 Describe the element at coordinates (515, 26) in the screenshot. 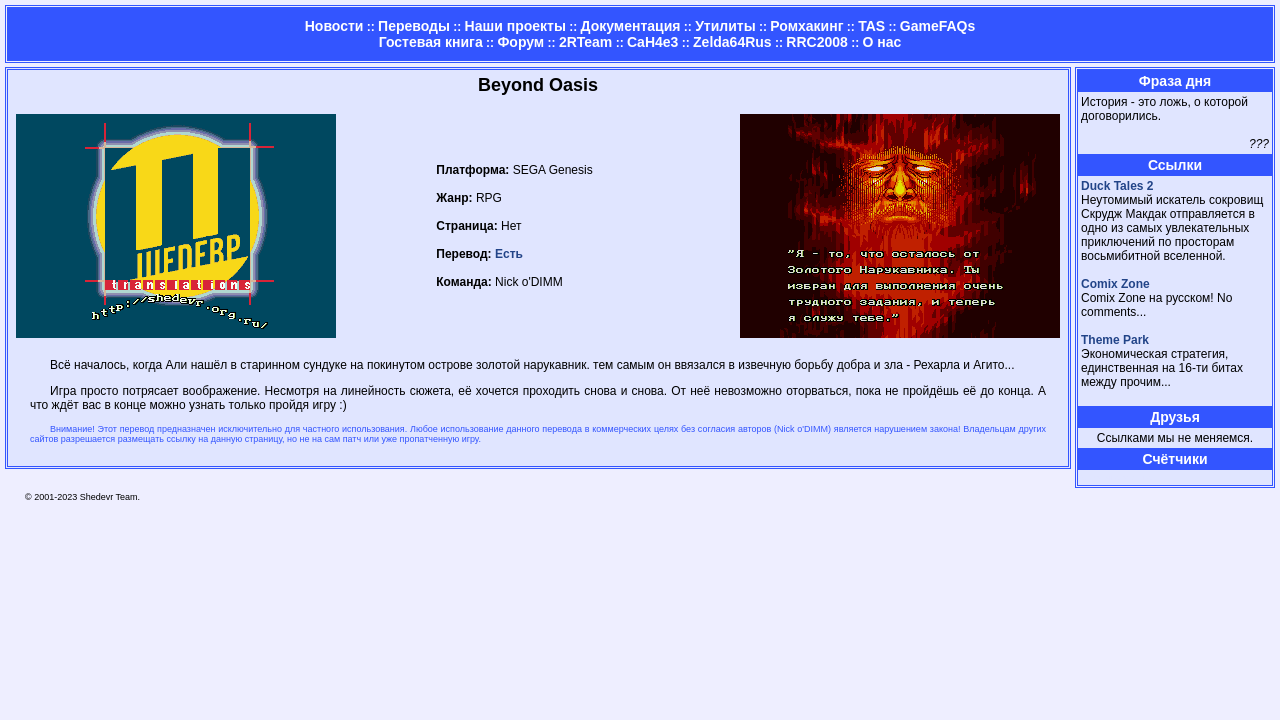

I see `Наши проекты` at that location.